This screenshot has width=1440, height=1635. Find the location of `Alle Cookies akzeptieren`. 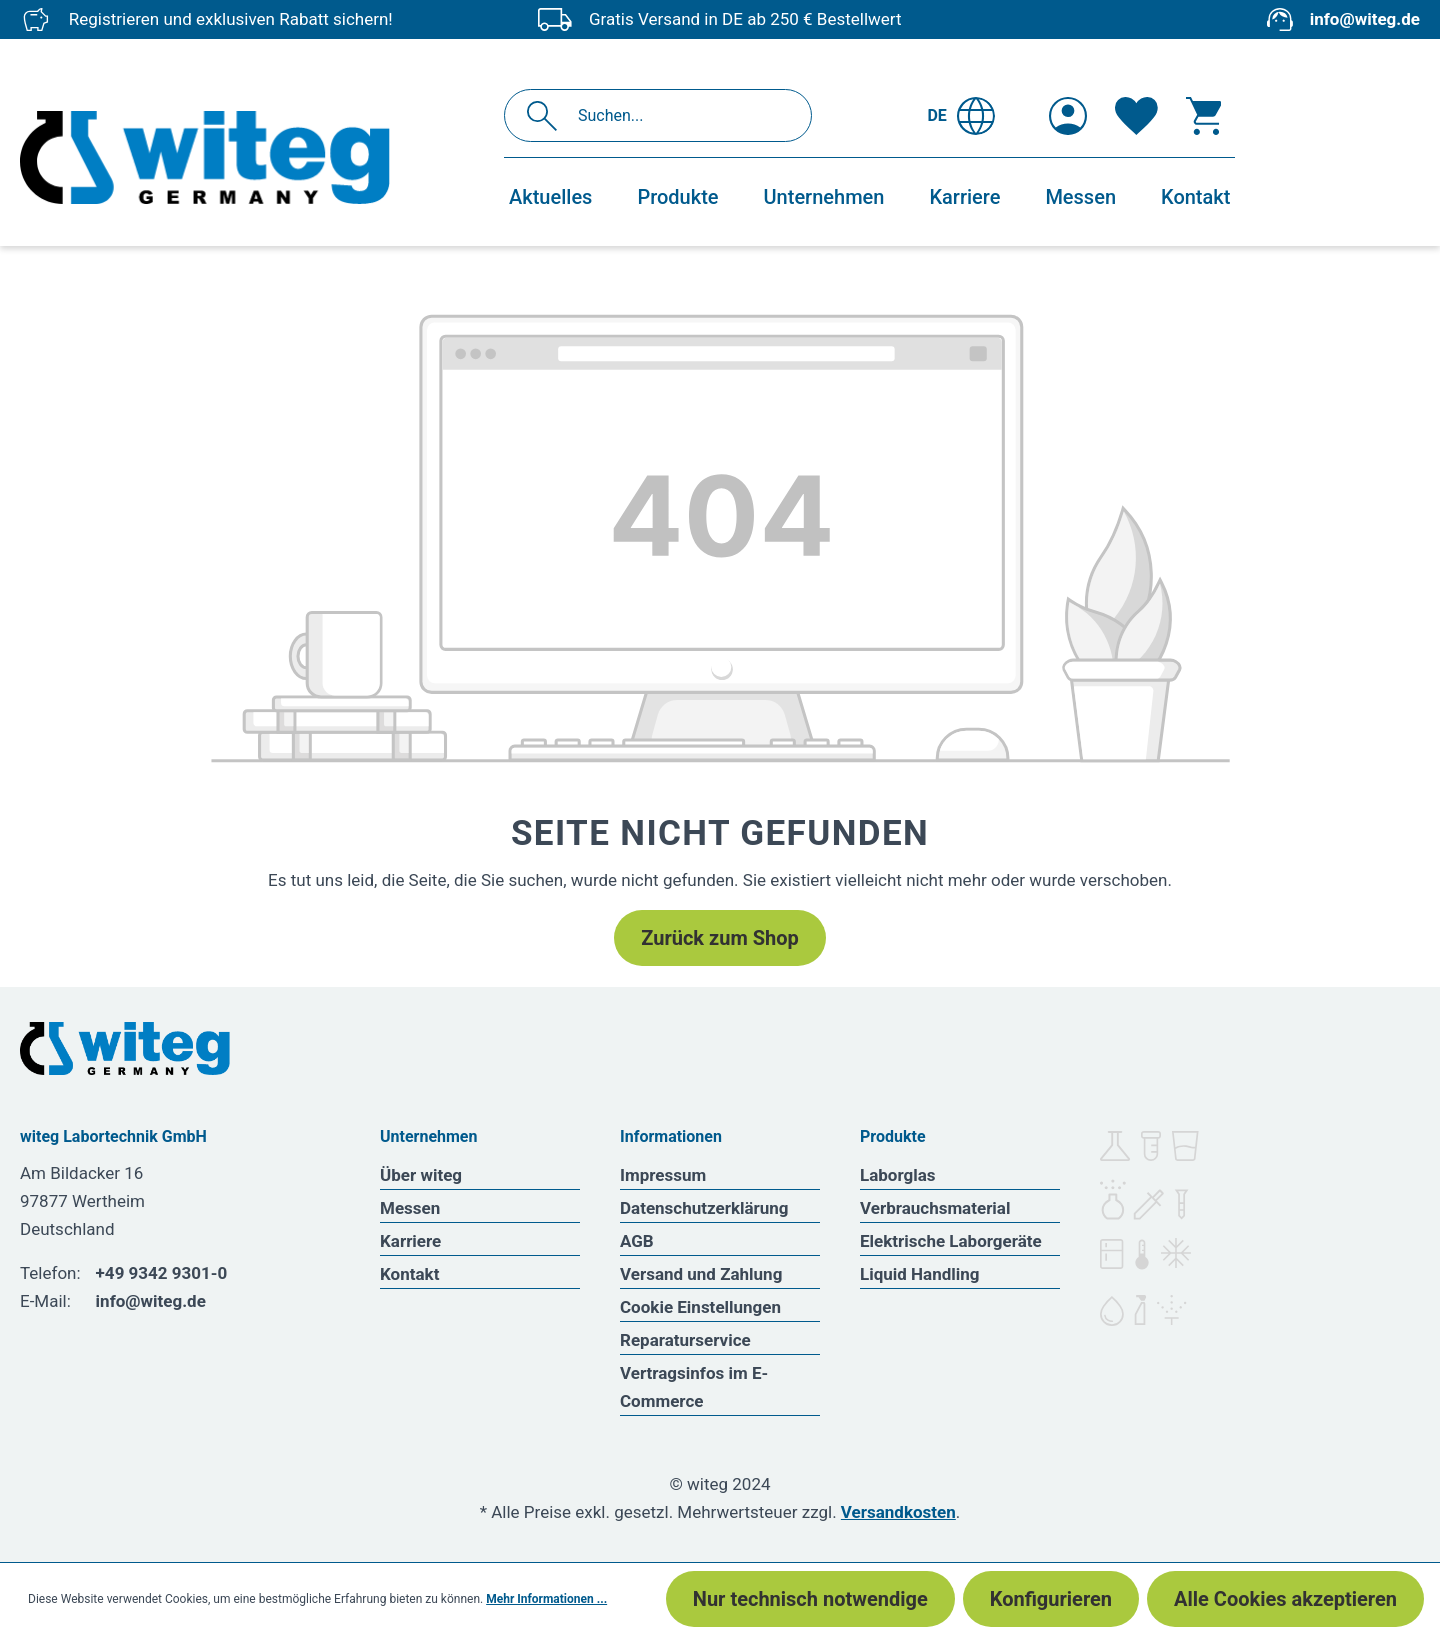

Alle Cookies akzeptieren is located at coordinates (1285, 1599).